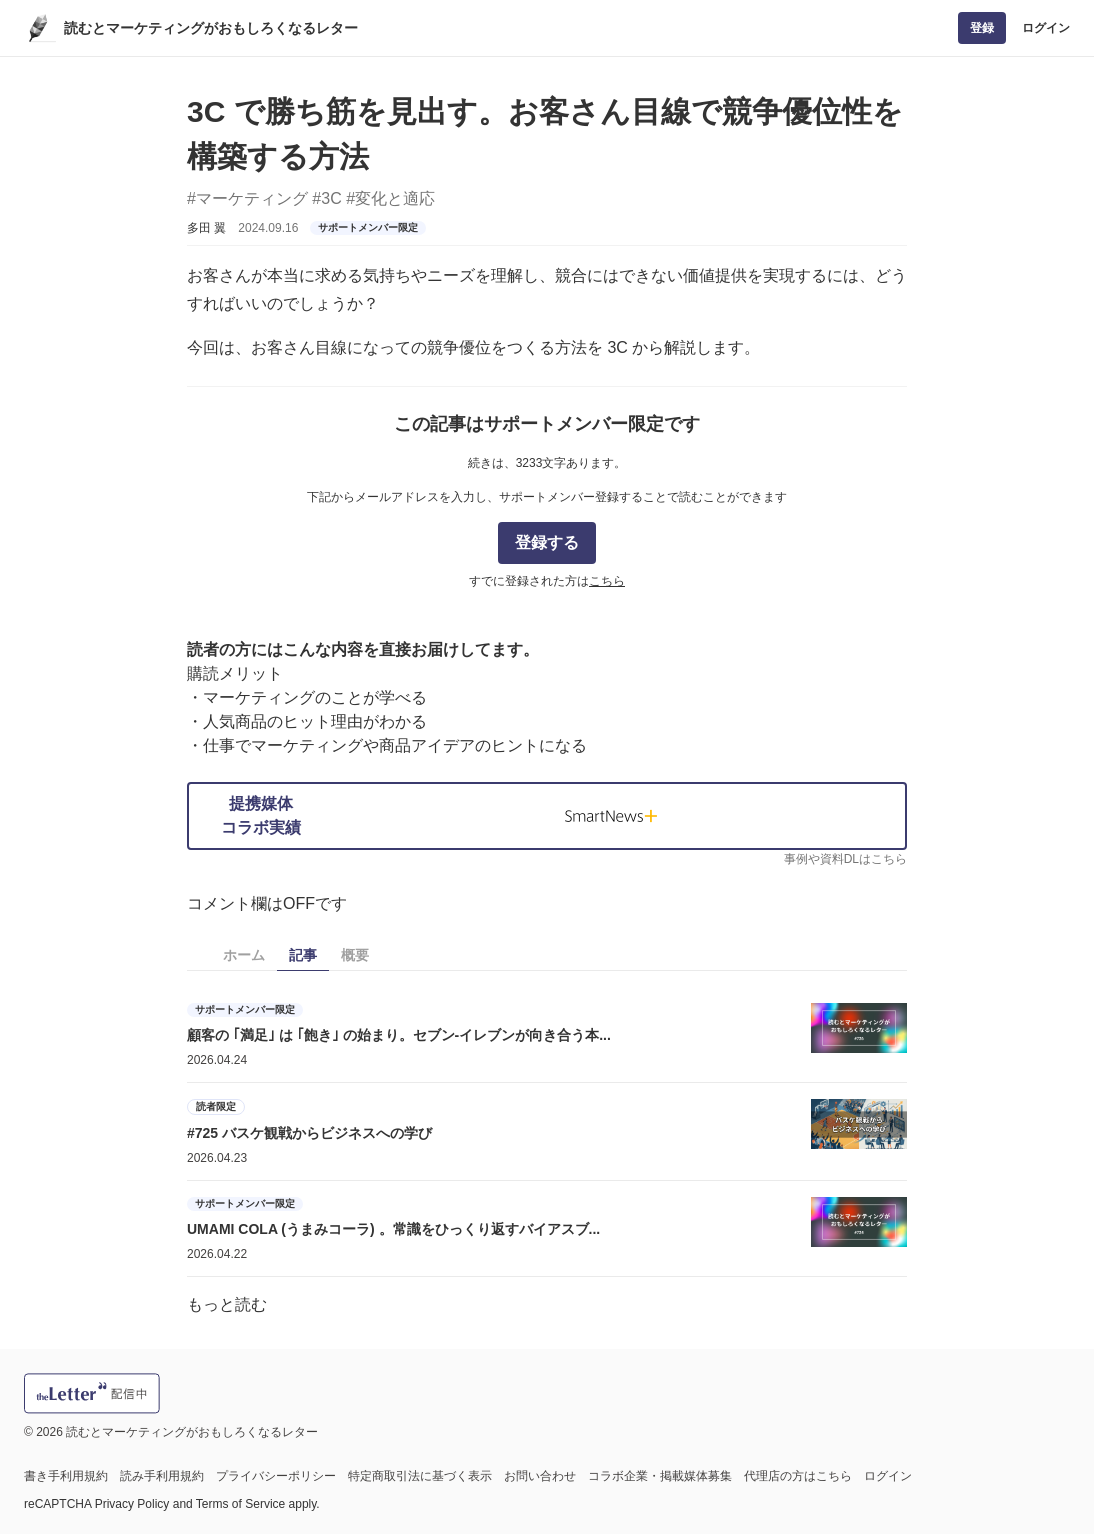 This screenshot has width=1094, height=1534. Describe the element at coordinates (540, 1476) in the screenshot. I see `お問い合わせ` at that location.